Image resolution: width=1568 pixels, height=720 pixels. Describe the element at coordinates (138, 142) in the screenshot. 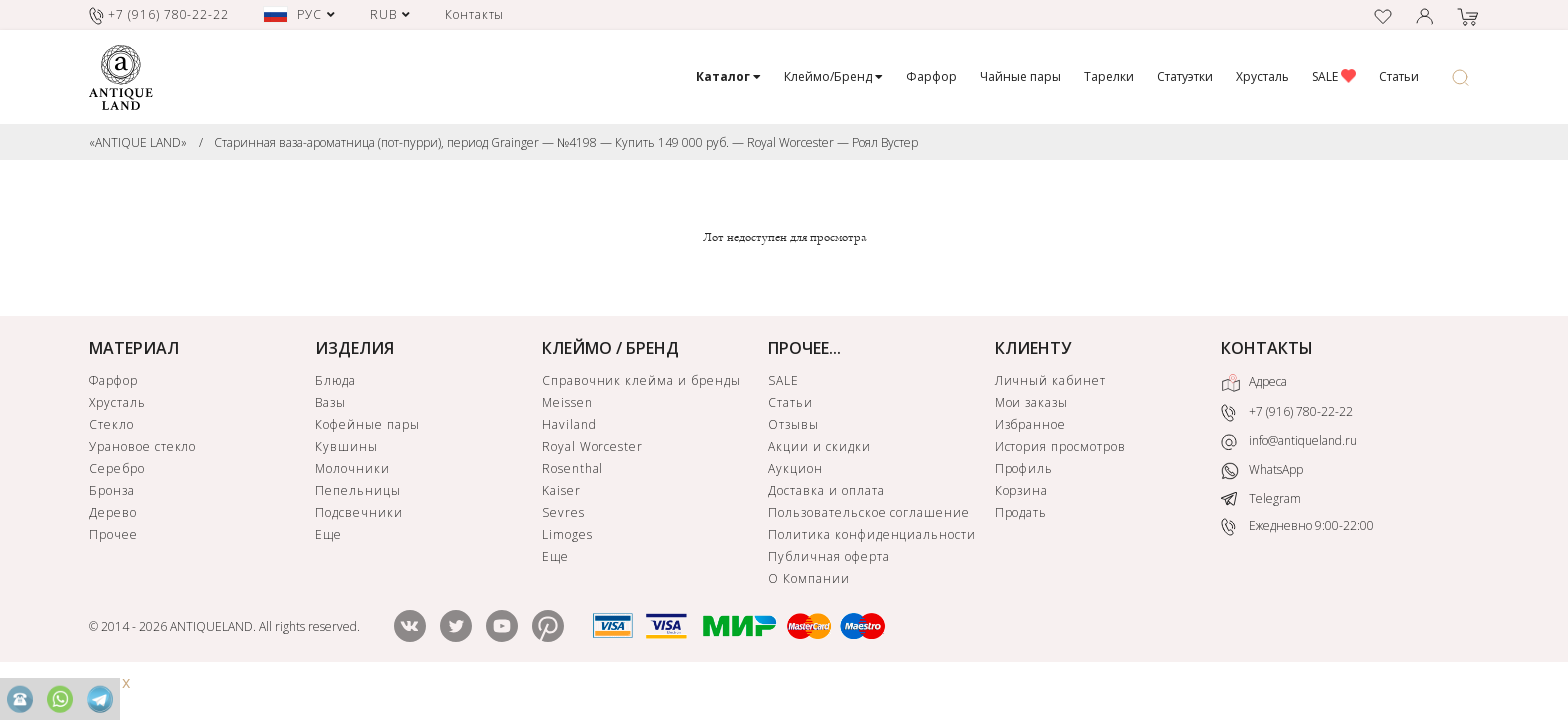

I see `«ANTIQUE LAND»` at that location.